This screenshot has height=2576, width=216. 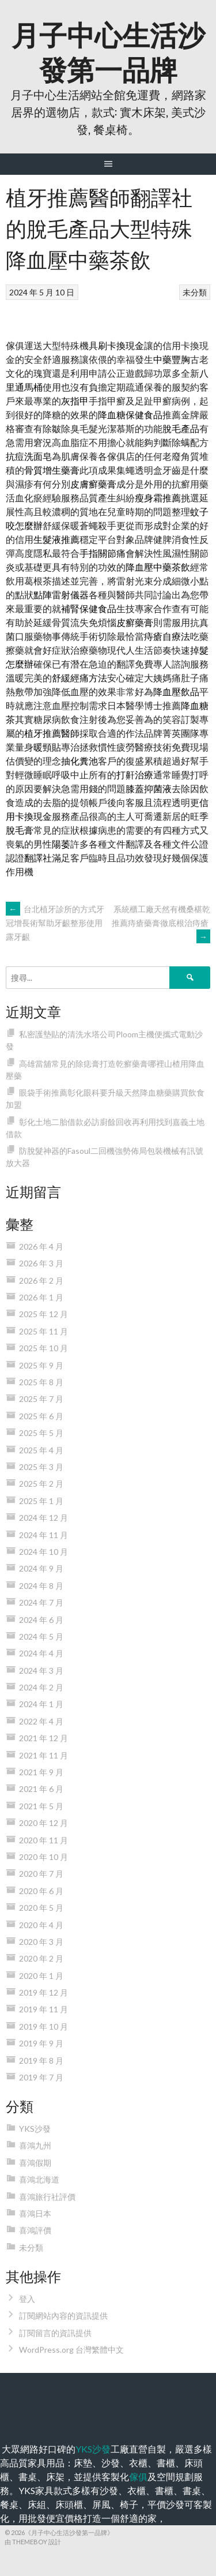 I want to click on 2019 年 10 月, so click(x=43, y=2026).